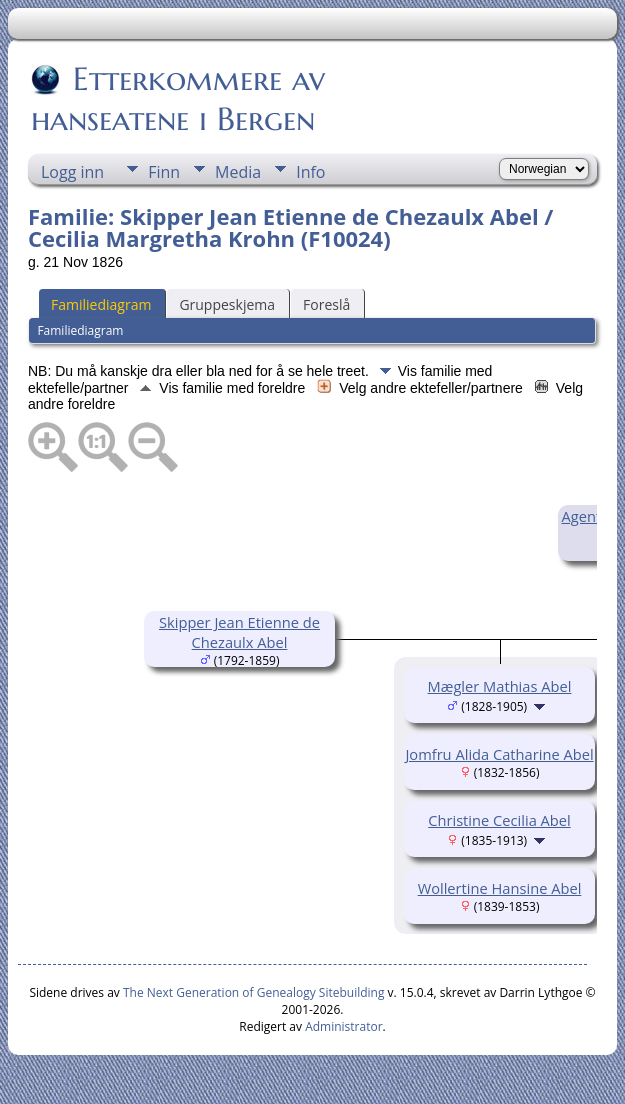 The height and width of the screenshot is (1104, 625). What do you see at coordinates (326, 304) in the screenshot?
I see `Foreslå` at bounding box center [326, 304].